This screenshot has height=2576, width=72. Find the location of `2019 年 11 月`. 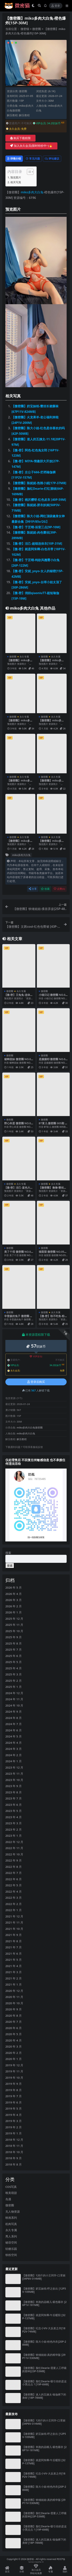

2019 年 11 月 is located at coordinates (14, 2071).